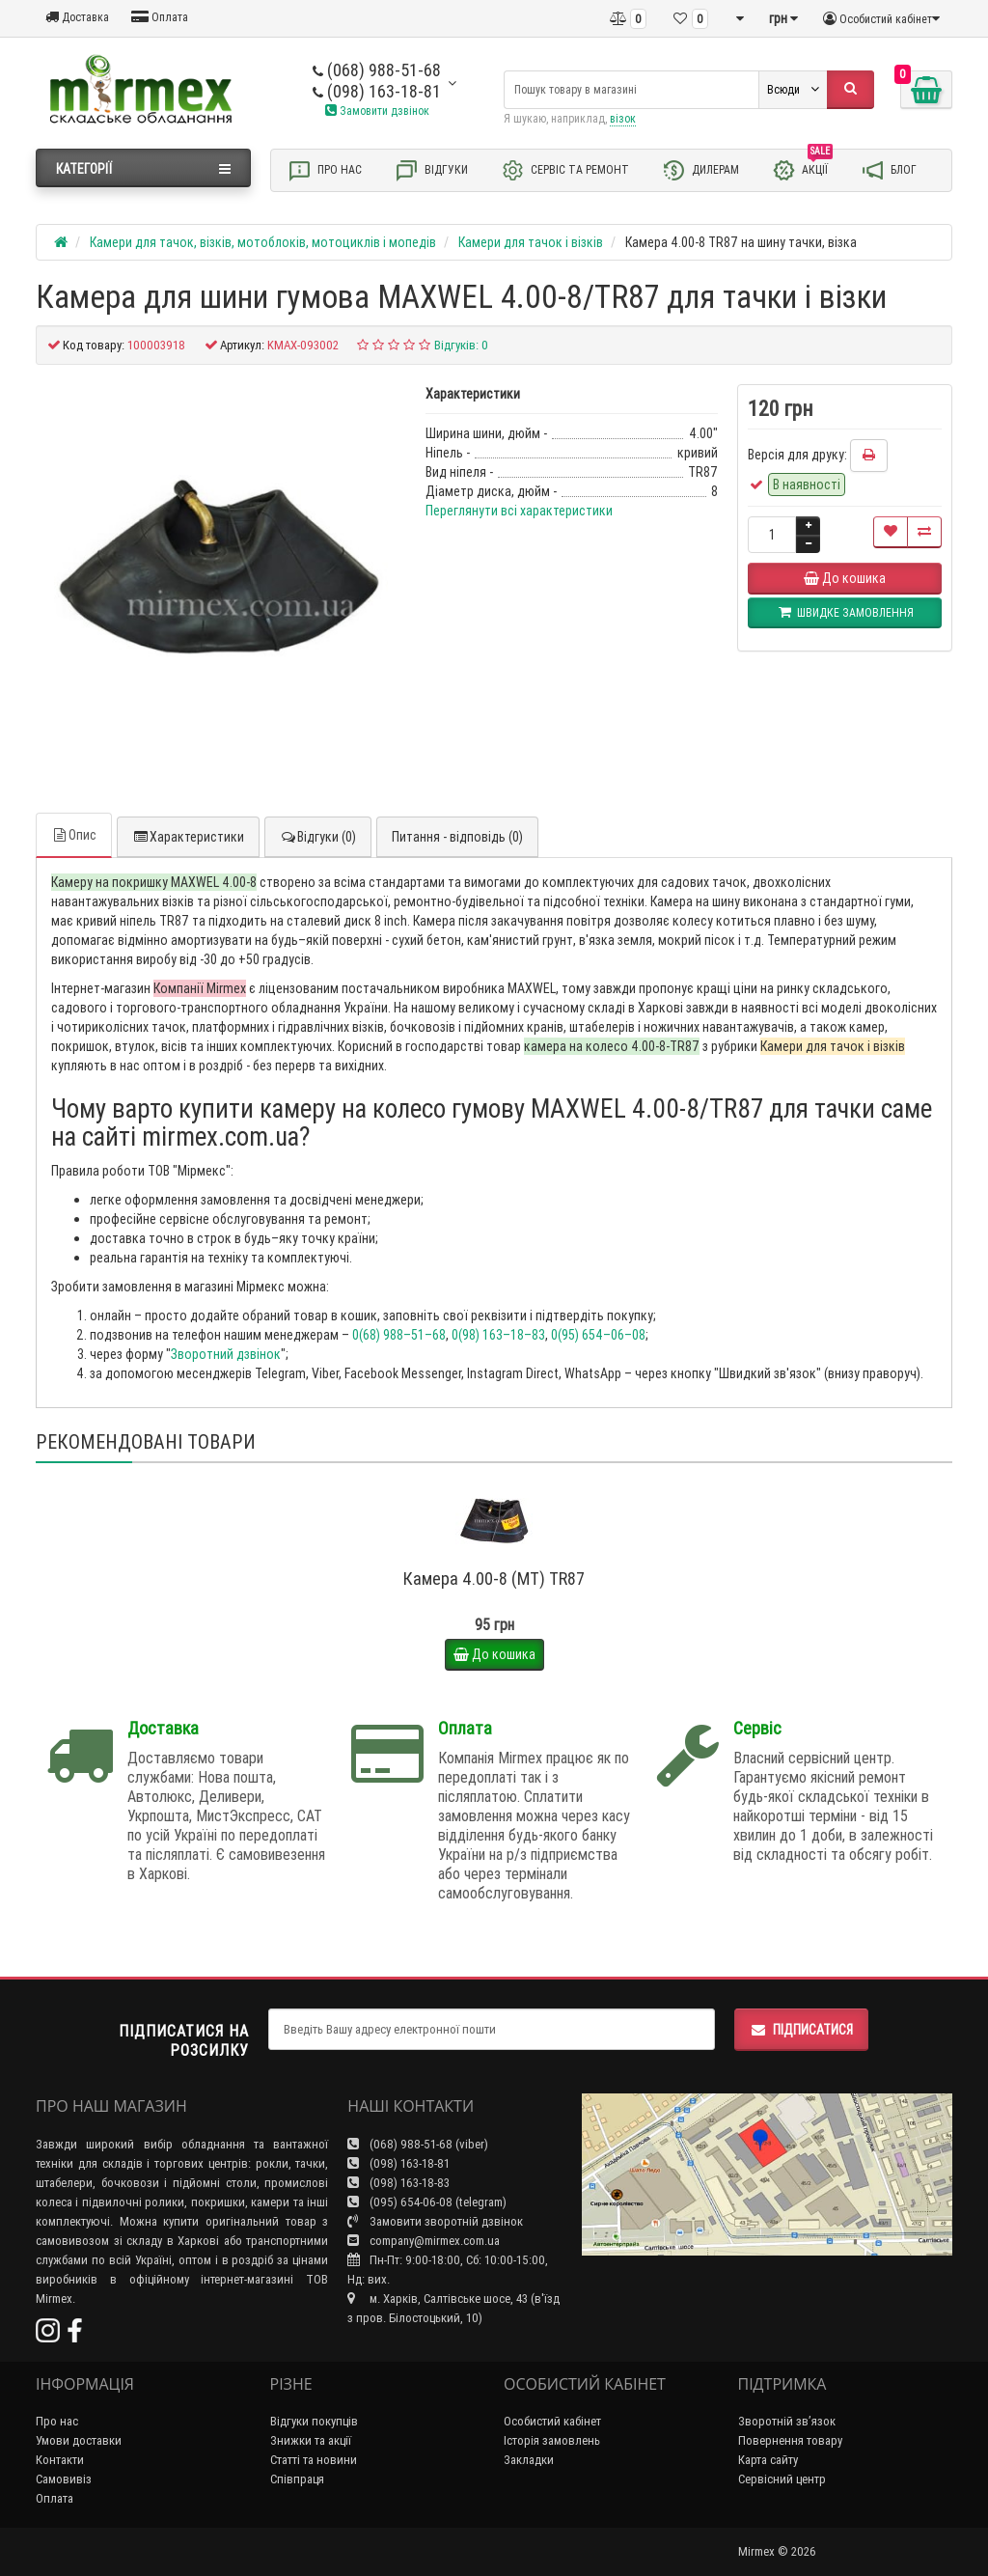 This screenshot has width=988, height=2576. I want to click on Дилерам, so click(700, 170).